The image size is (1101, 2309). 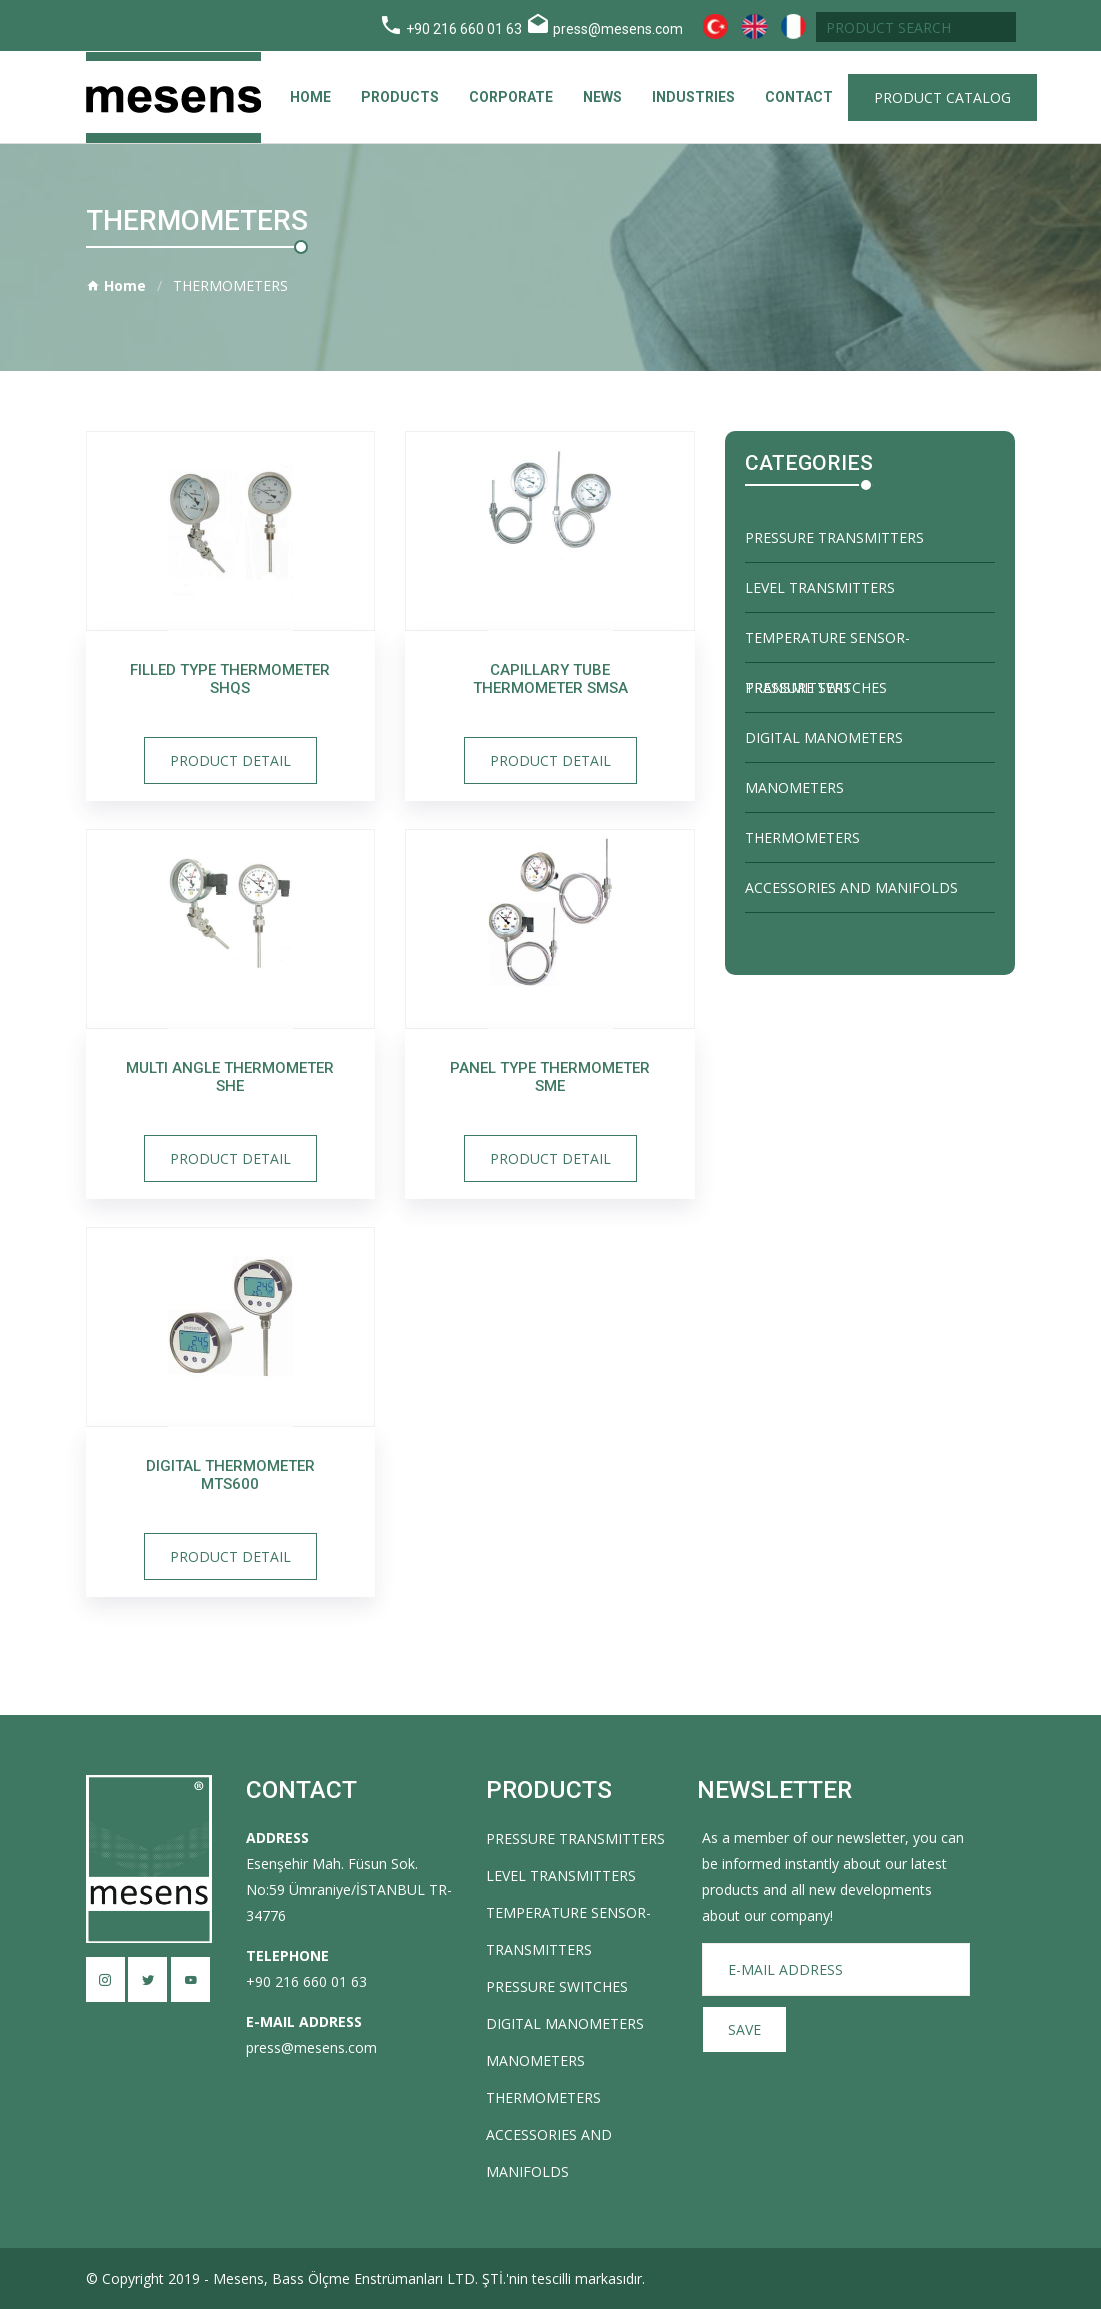 What do you see at coordinates (550, 1077) in the screenshot?
I see `Panel Type Thermometer SME` at bounding box center [550, 1077].